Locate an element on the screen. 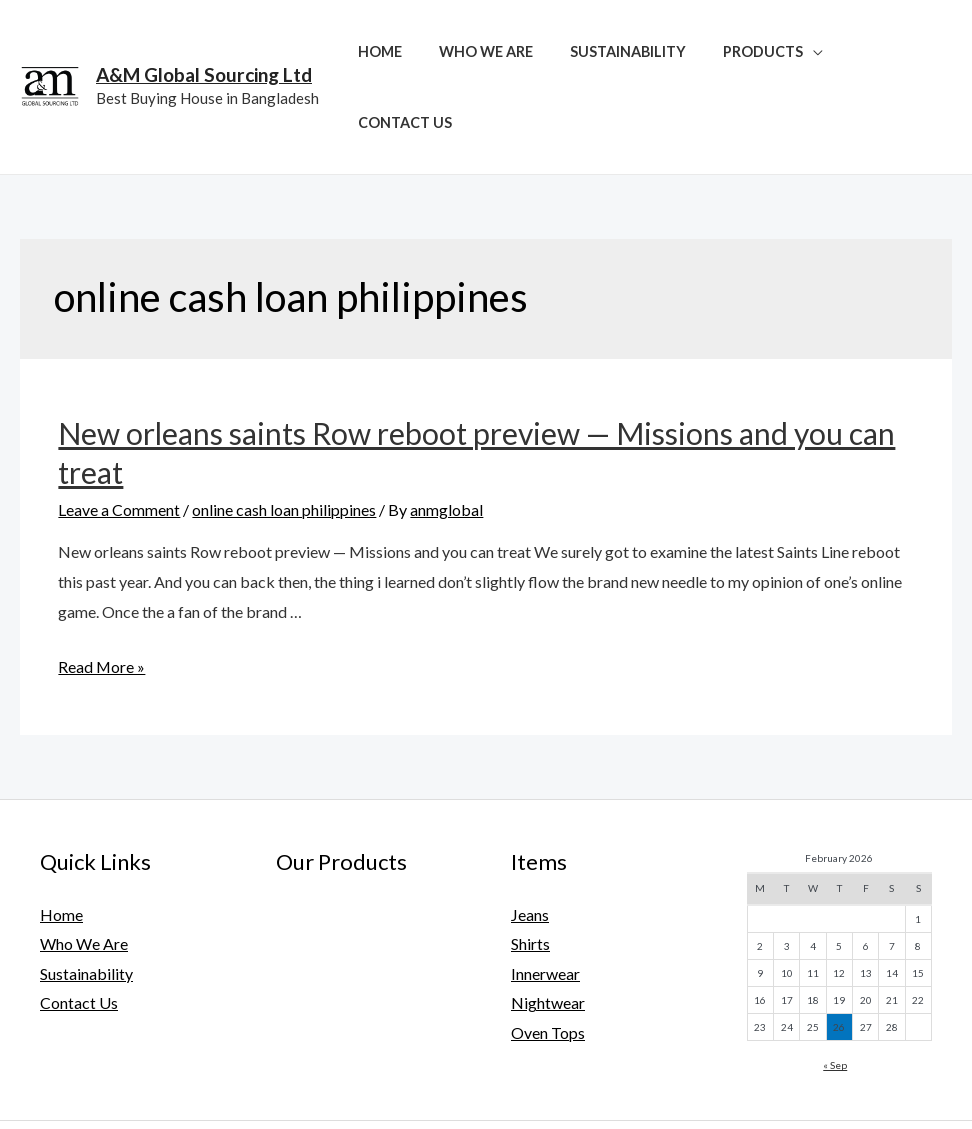 The image size is (972, 1129). Shirts is located at coordinates (530, 873).